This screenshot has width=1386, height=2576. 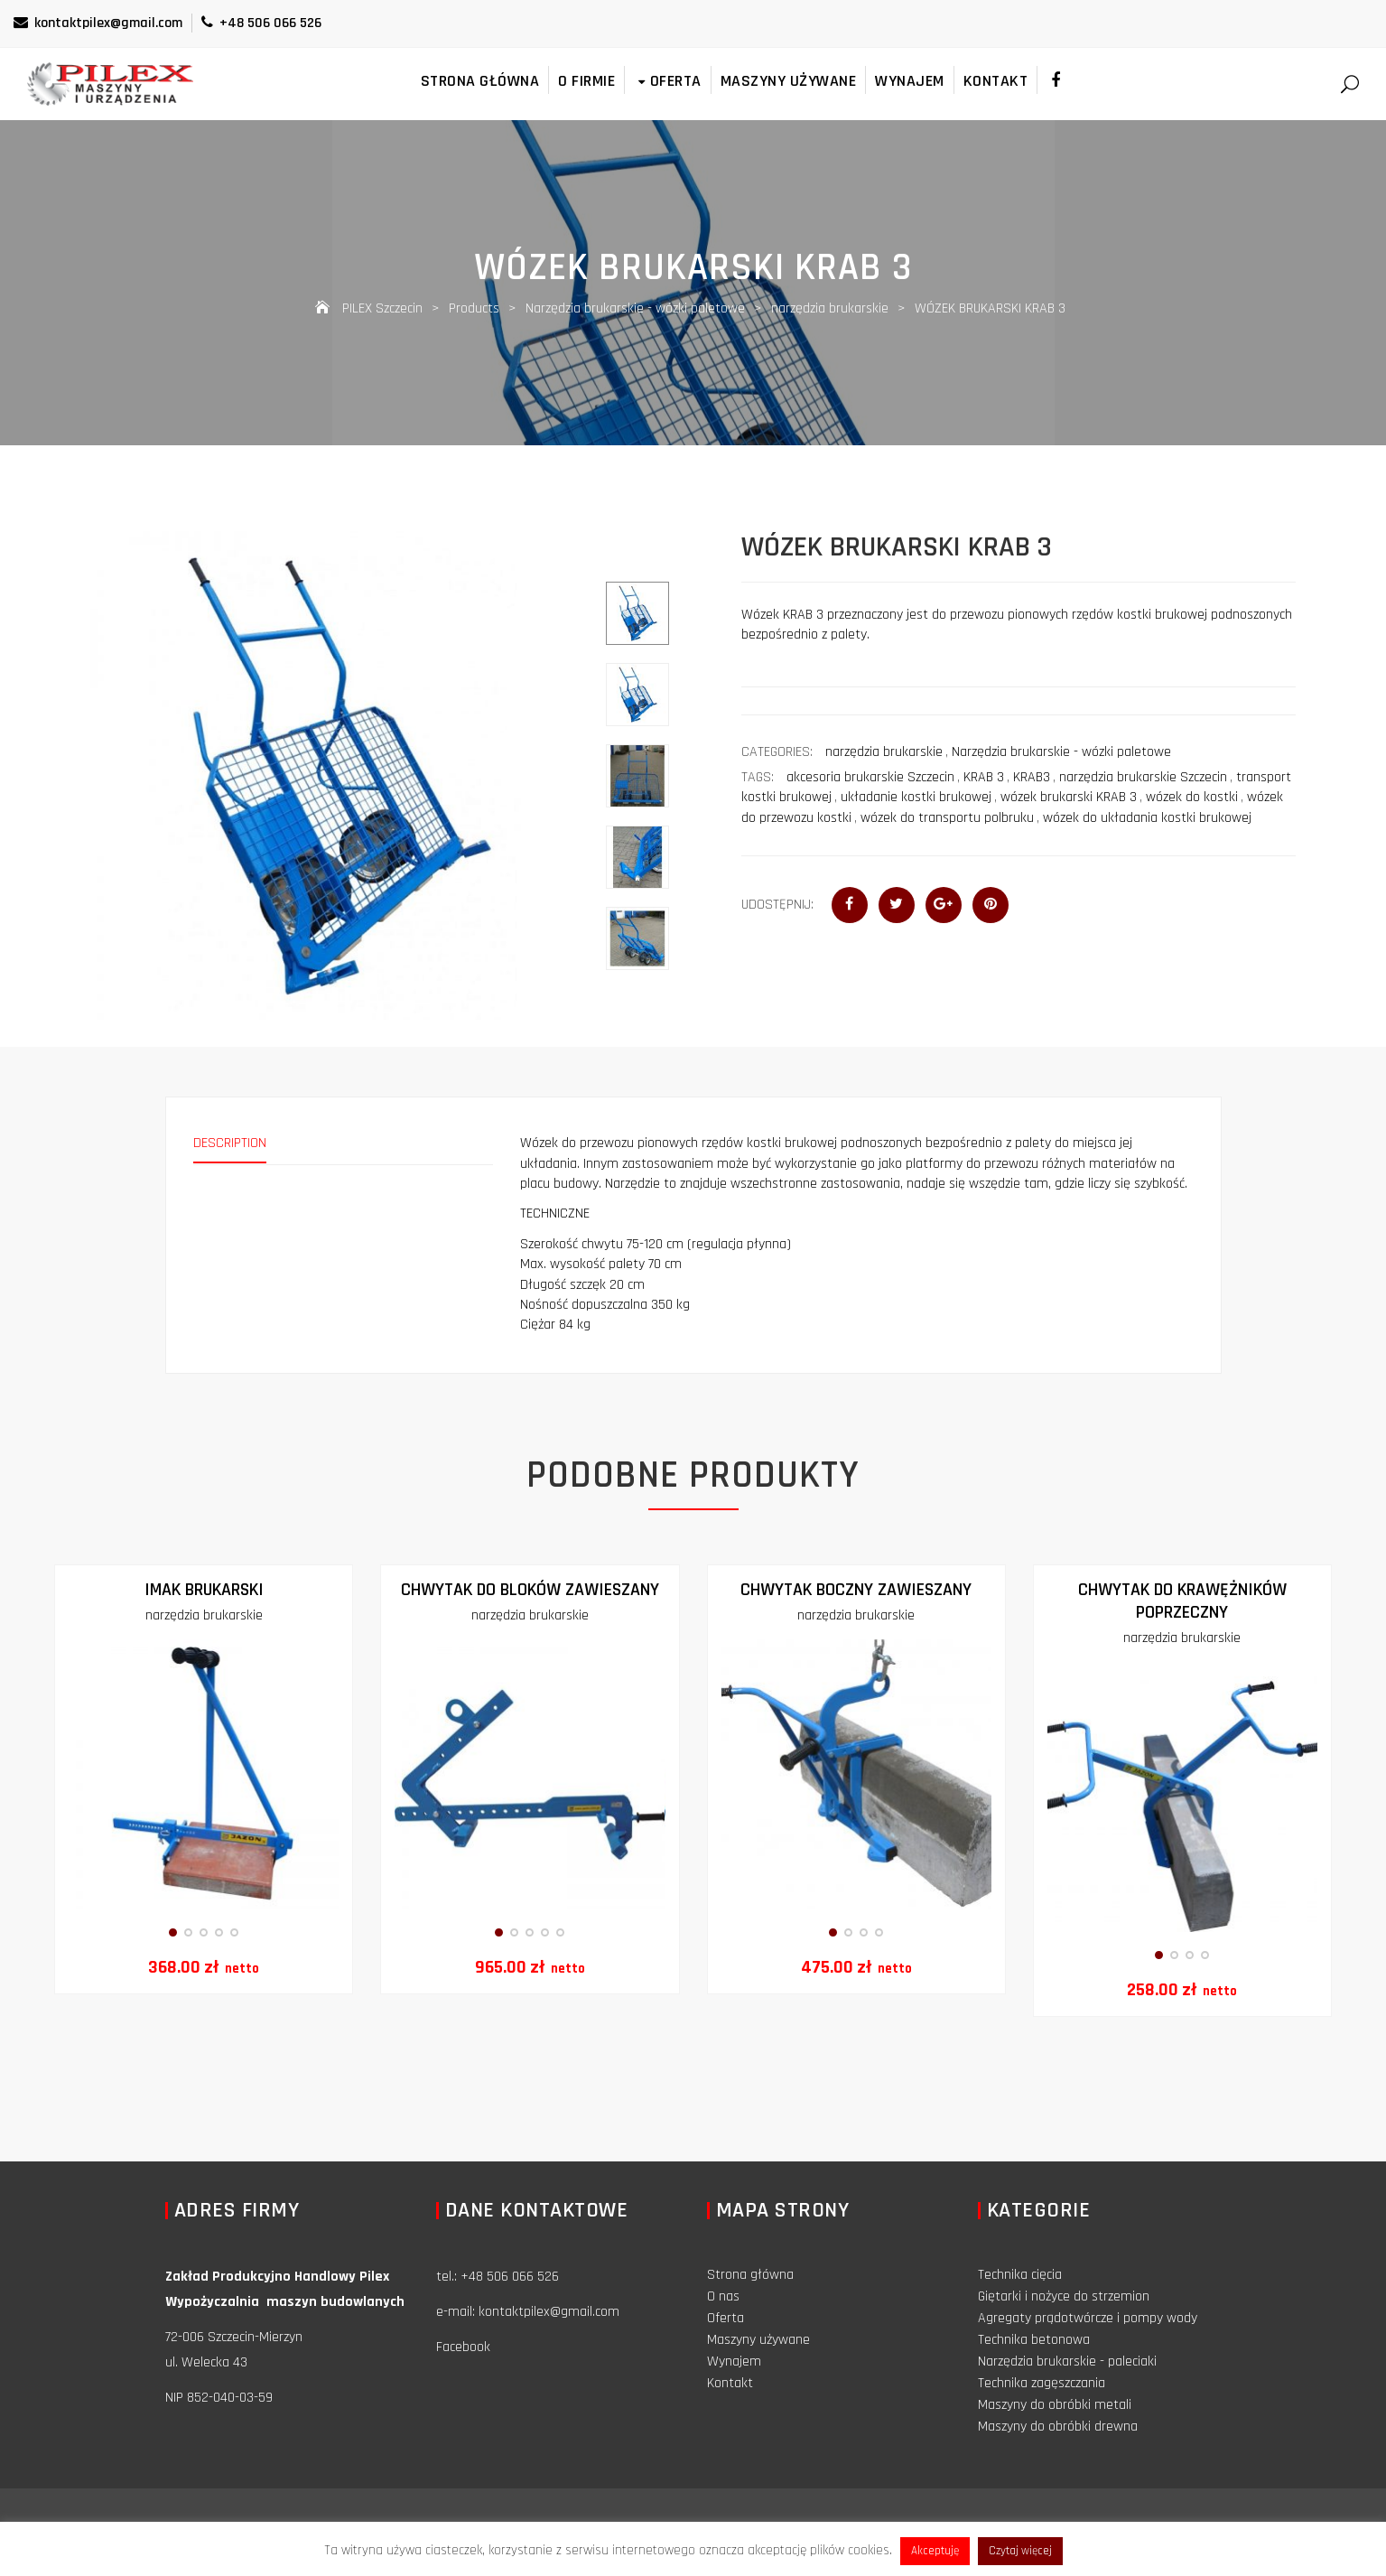 What do you see at coordinates (480, 80) in the screenshot?
I see `Strona główna` at bounding box center [480, 80].